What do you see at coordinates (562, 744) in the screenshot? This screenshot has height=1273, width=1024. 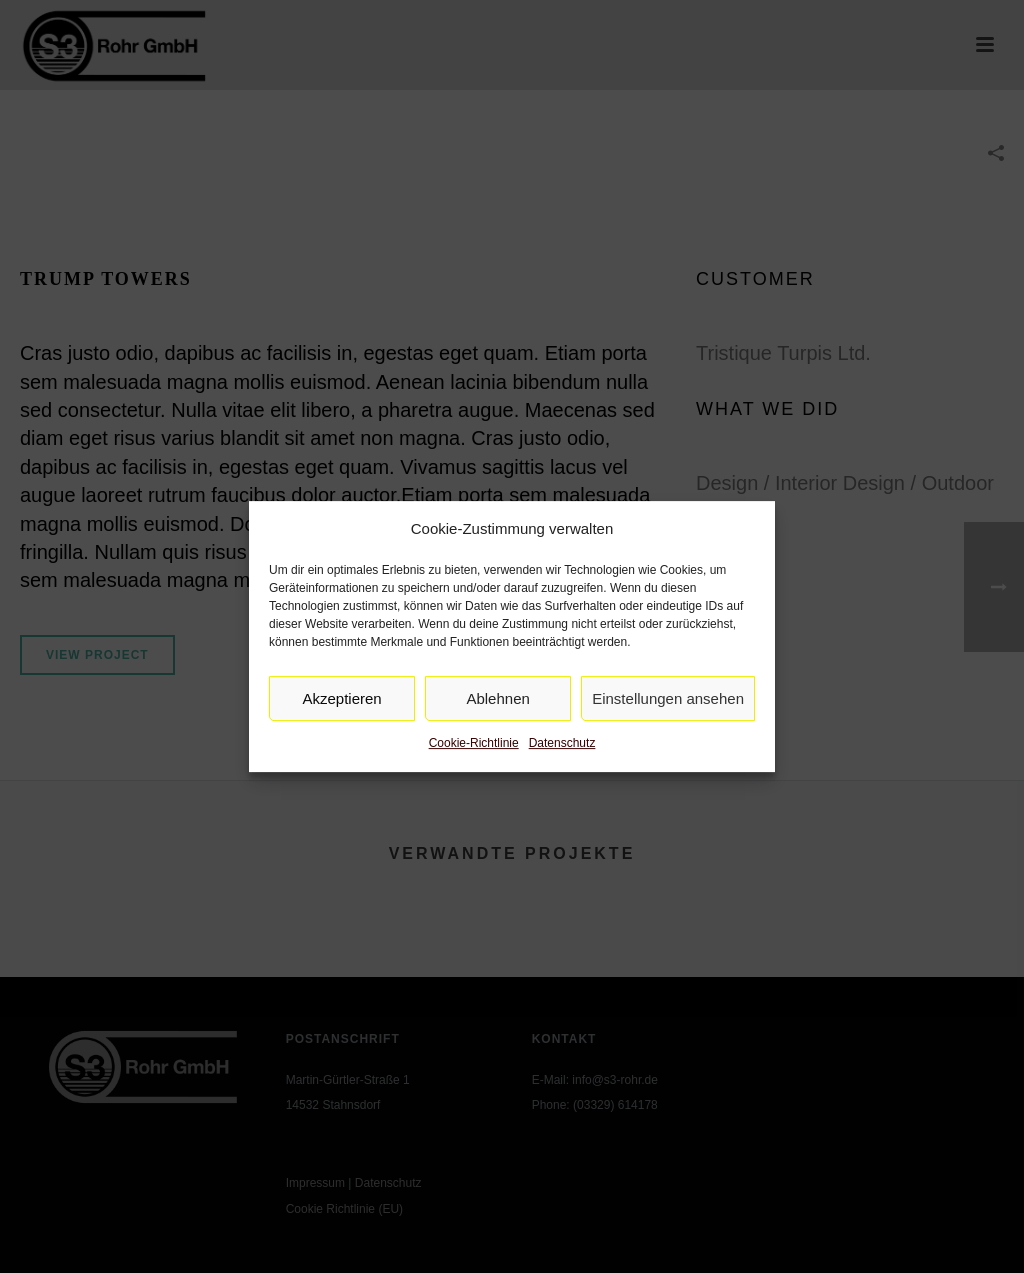 I see `Datenschutz` at bounding box center [562, 744].